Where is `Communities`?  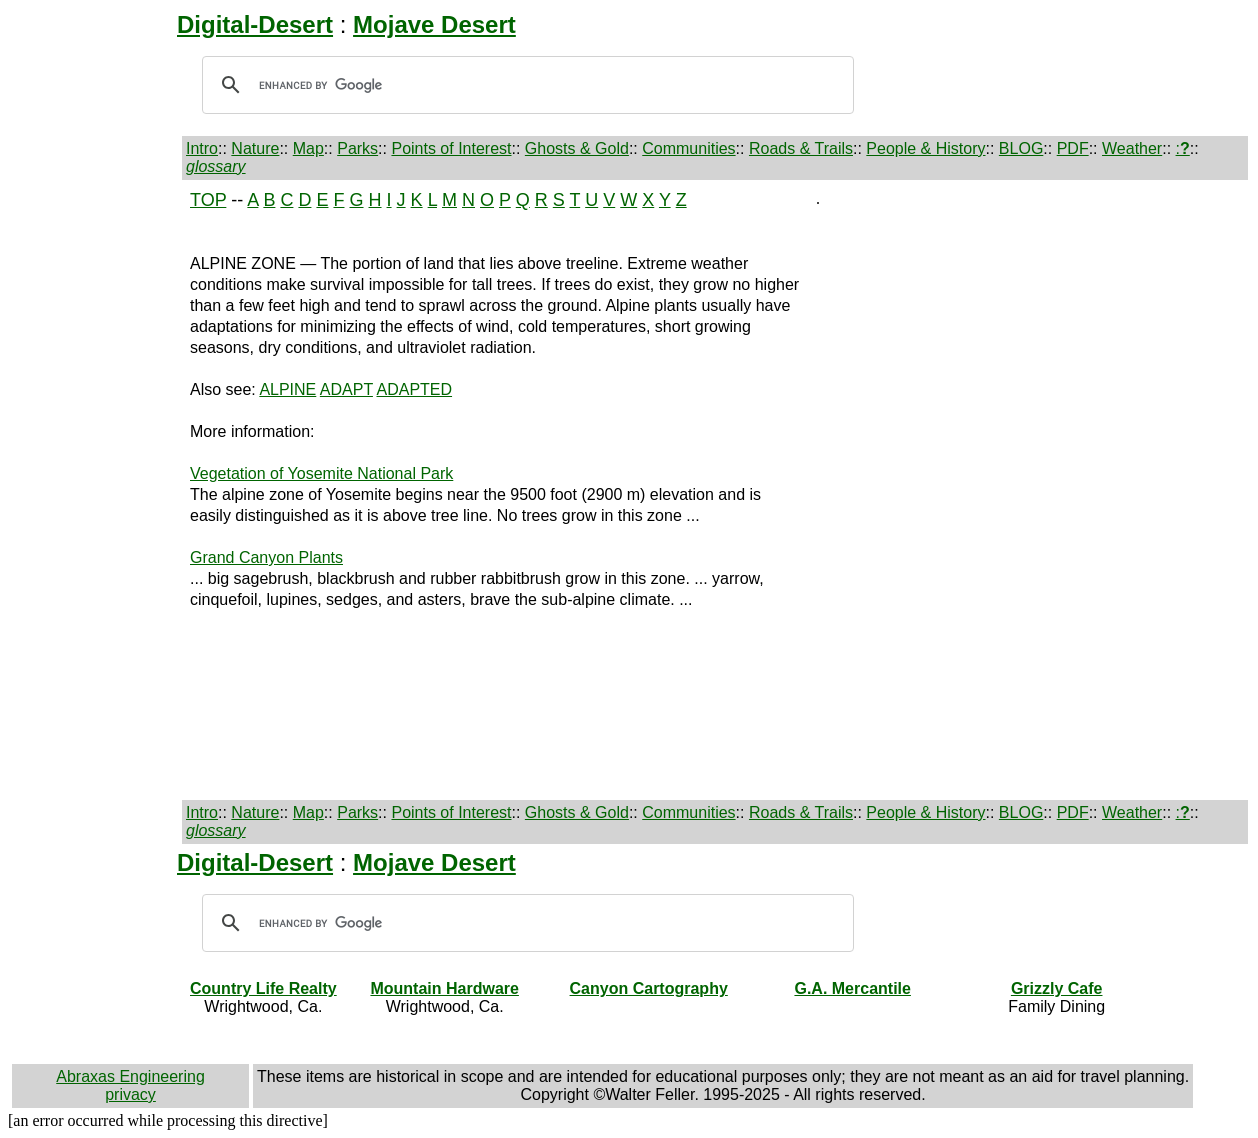 Communities is located at coordinates (688, 148).